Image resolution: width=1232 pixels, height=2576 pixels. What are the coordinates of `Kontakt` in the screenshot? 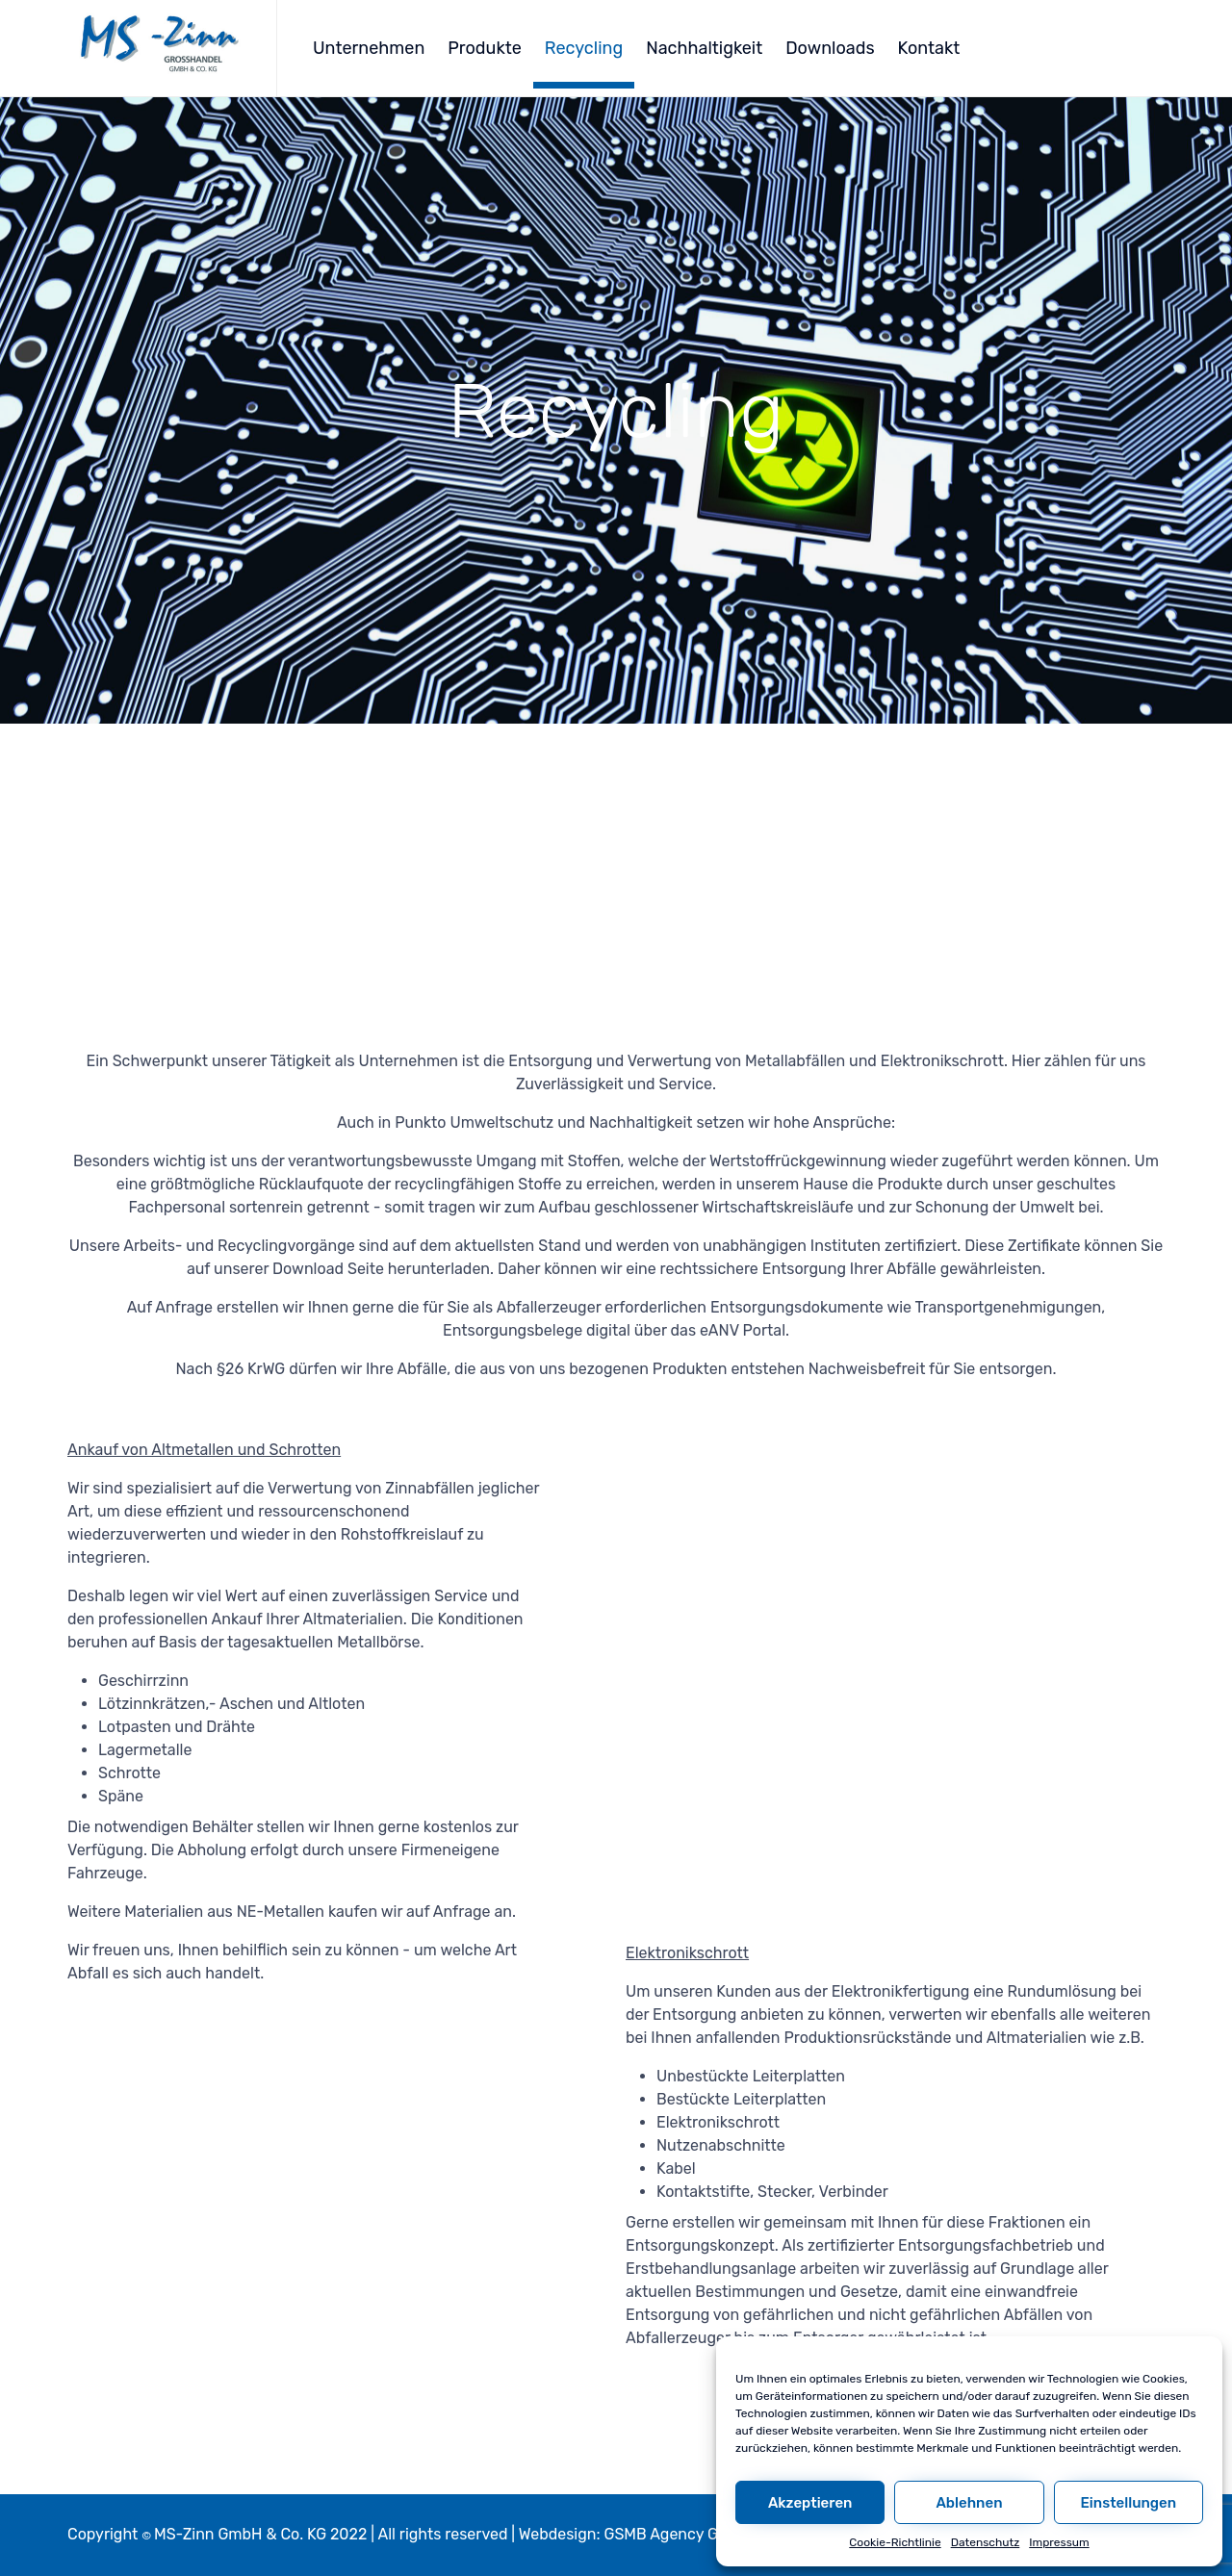 It's located at (929, 48).